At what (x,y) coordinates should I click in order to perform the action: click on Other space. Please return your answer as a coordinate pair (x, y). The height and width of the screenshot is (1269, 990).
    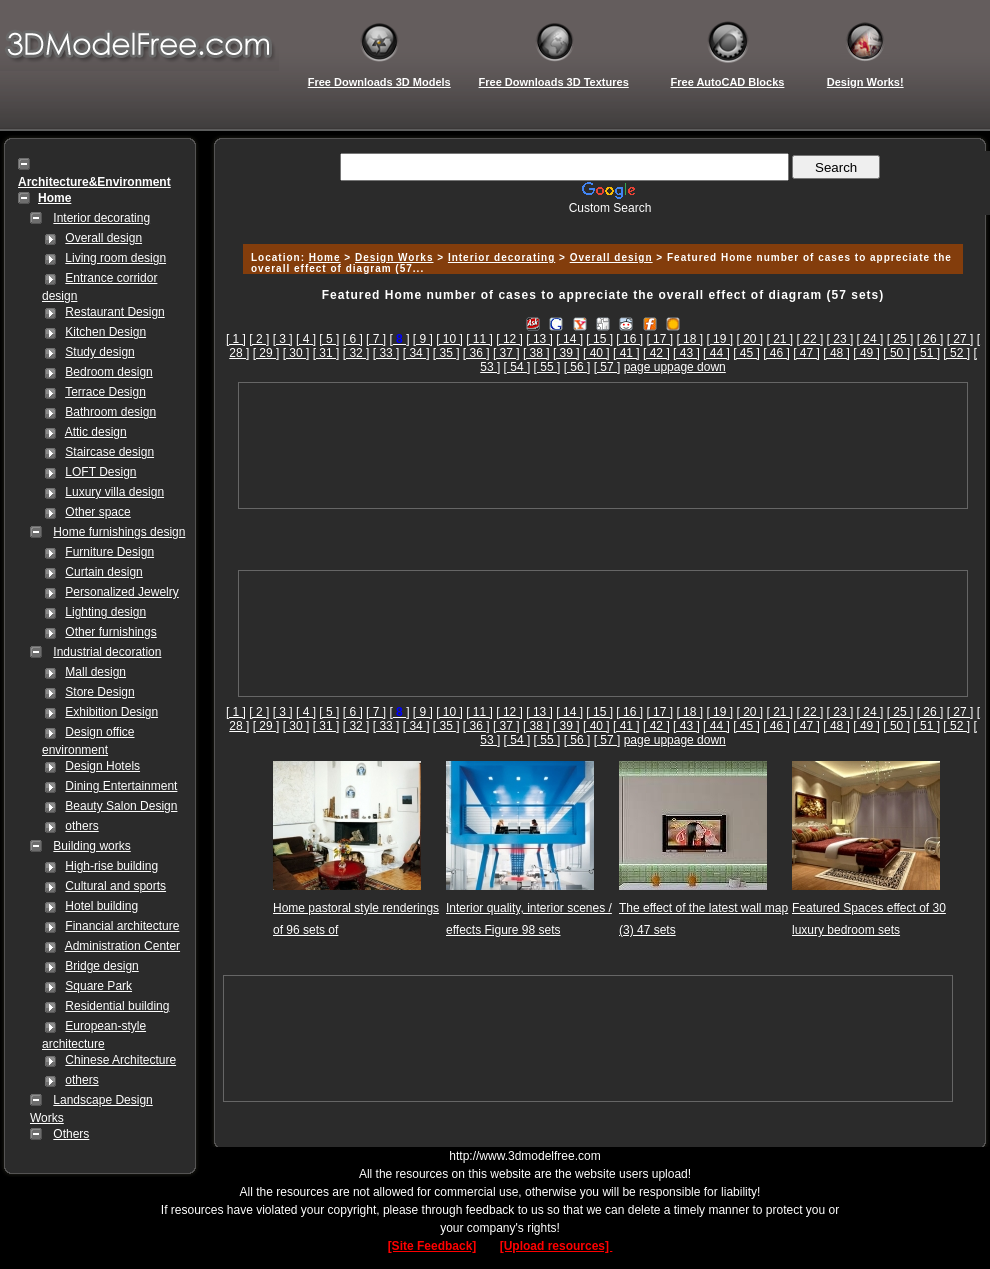
    Looking at the image, I should click on (97, 512).